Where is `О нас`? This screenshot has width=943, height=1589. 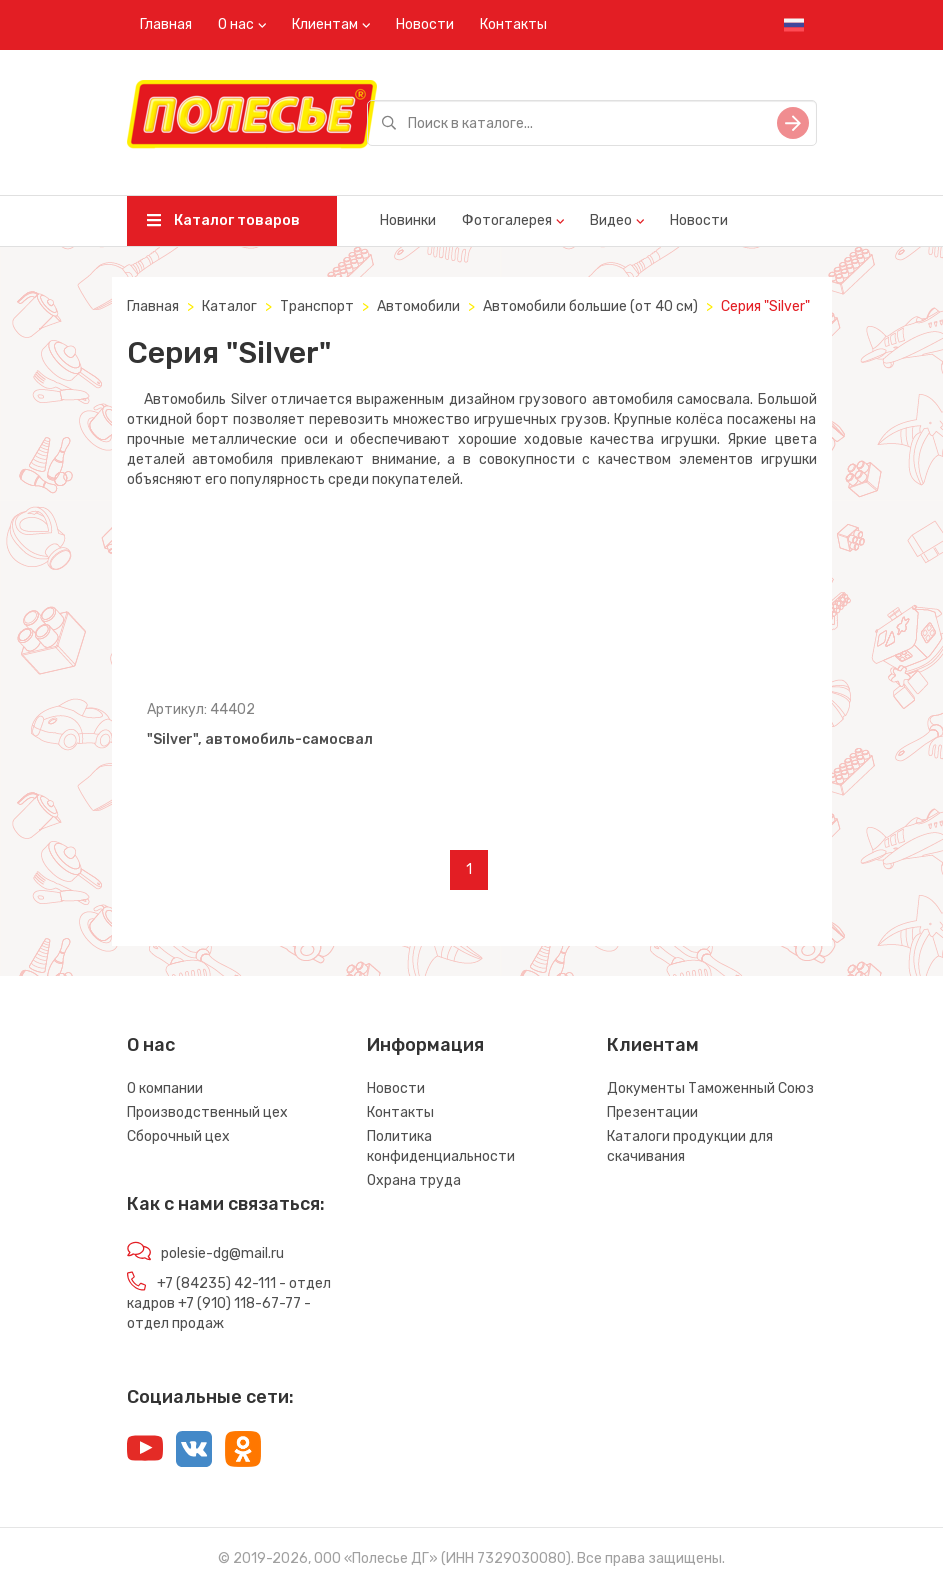
О нас is located at coordinates (236, 24).